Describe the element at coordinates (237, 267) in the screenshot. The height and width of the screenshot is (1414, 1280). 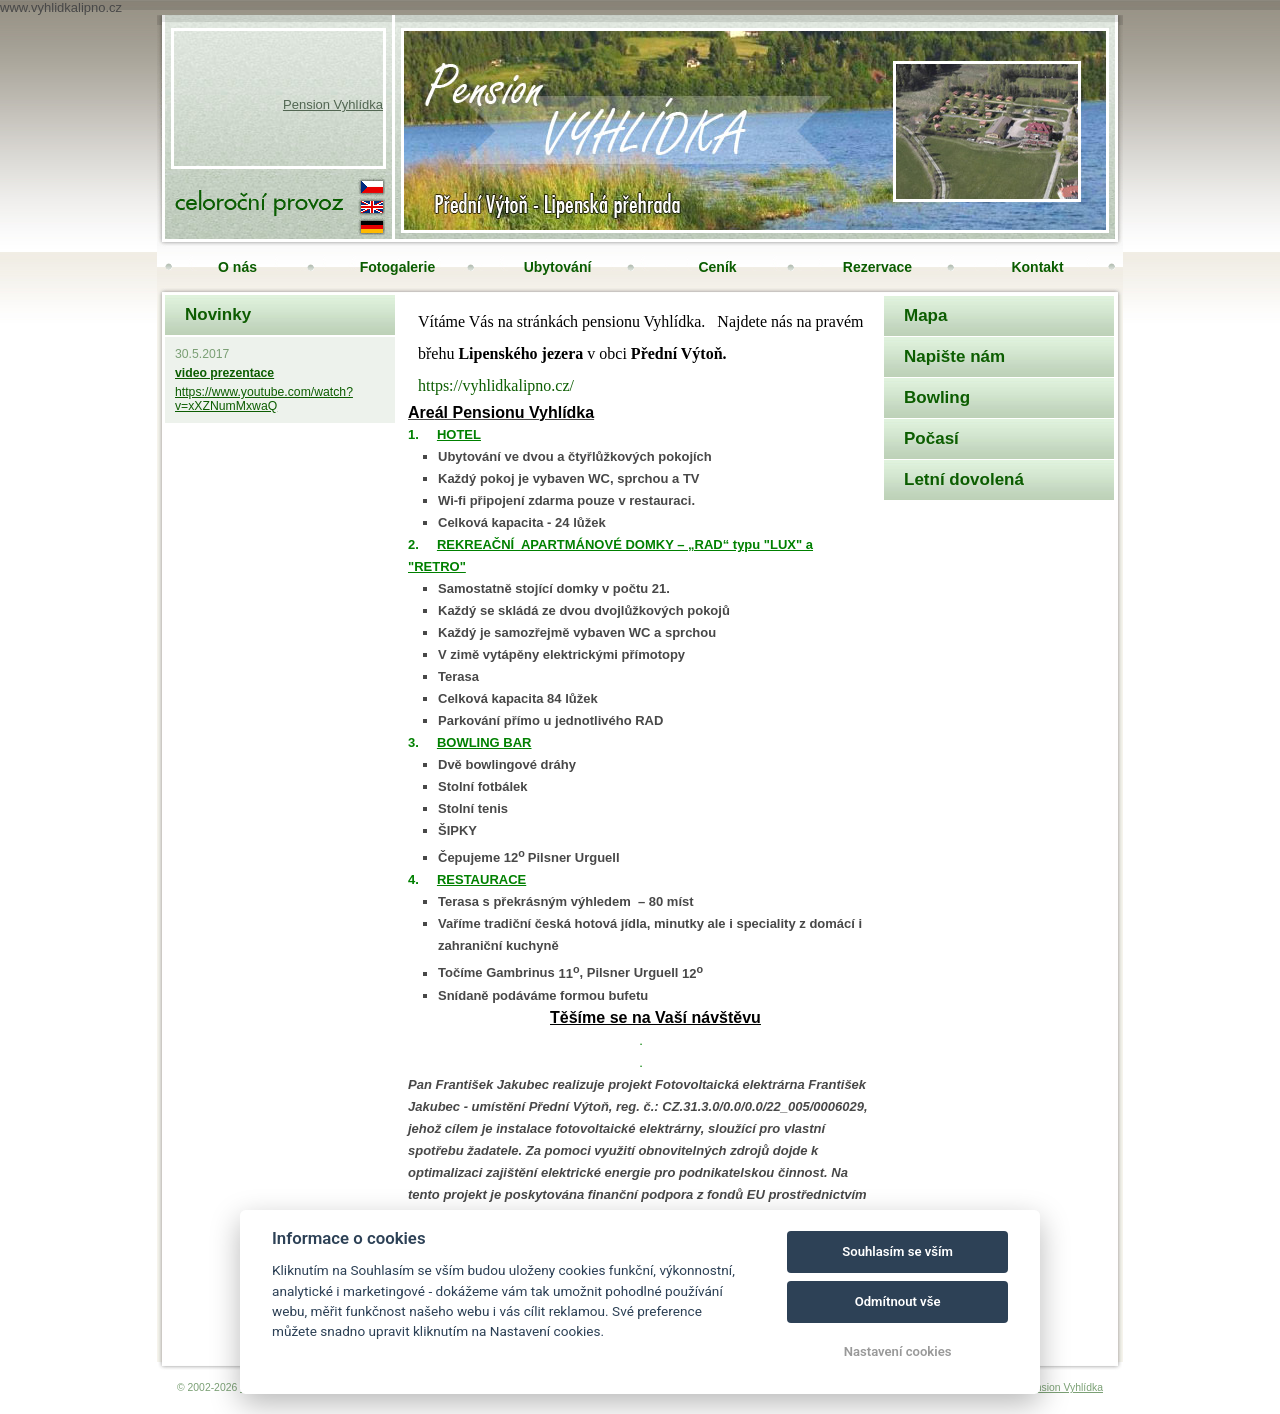
I see `O nás` at that location.